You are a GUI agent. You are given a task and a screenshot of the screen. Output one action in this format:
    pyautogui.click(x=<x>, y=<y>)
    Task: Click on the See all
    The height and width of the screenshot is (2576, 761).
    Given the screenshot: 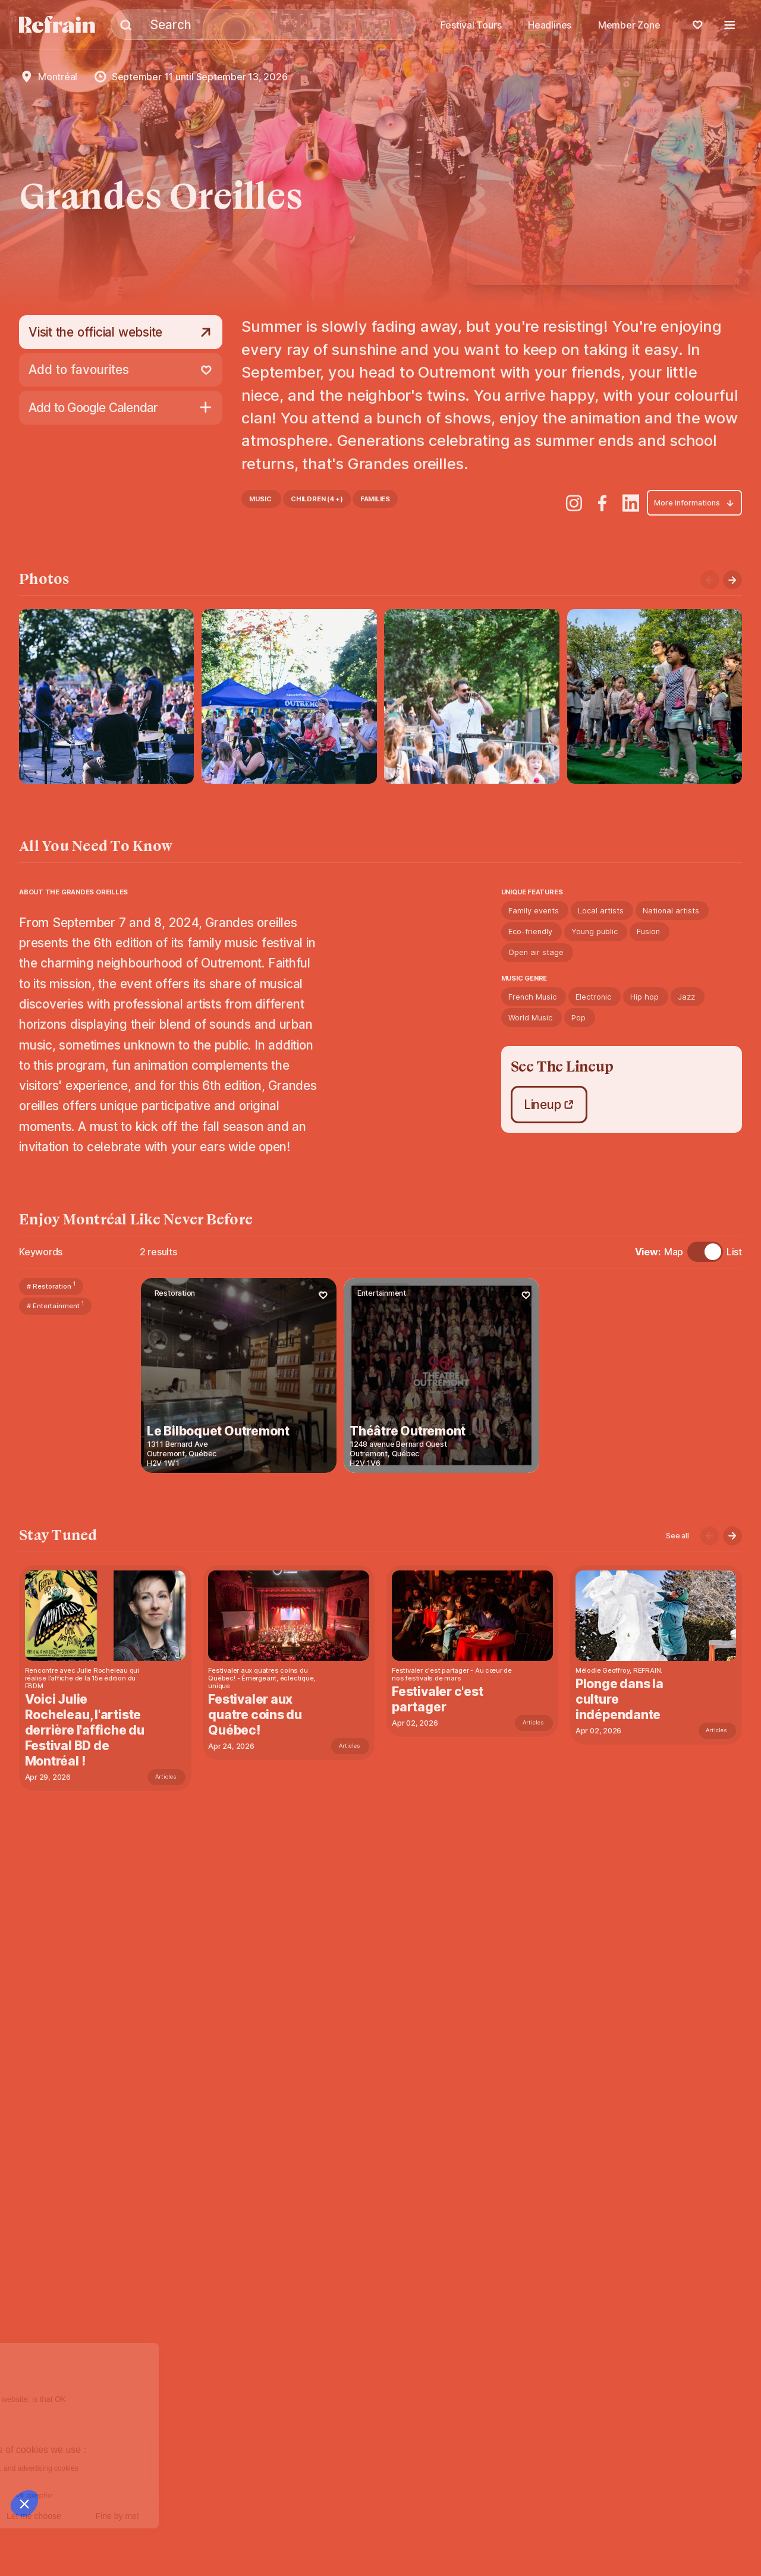 What is the action you would take?
    pyautogui.click(x=677, y=1535)
    